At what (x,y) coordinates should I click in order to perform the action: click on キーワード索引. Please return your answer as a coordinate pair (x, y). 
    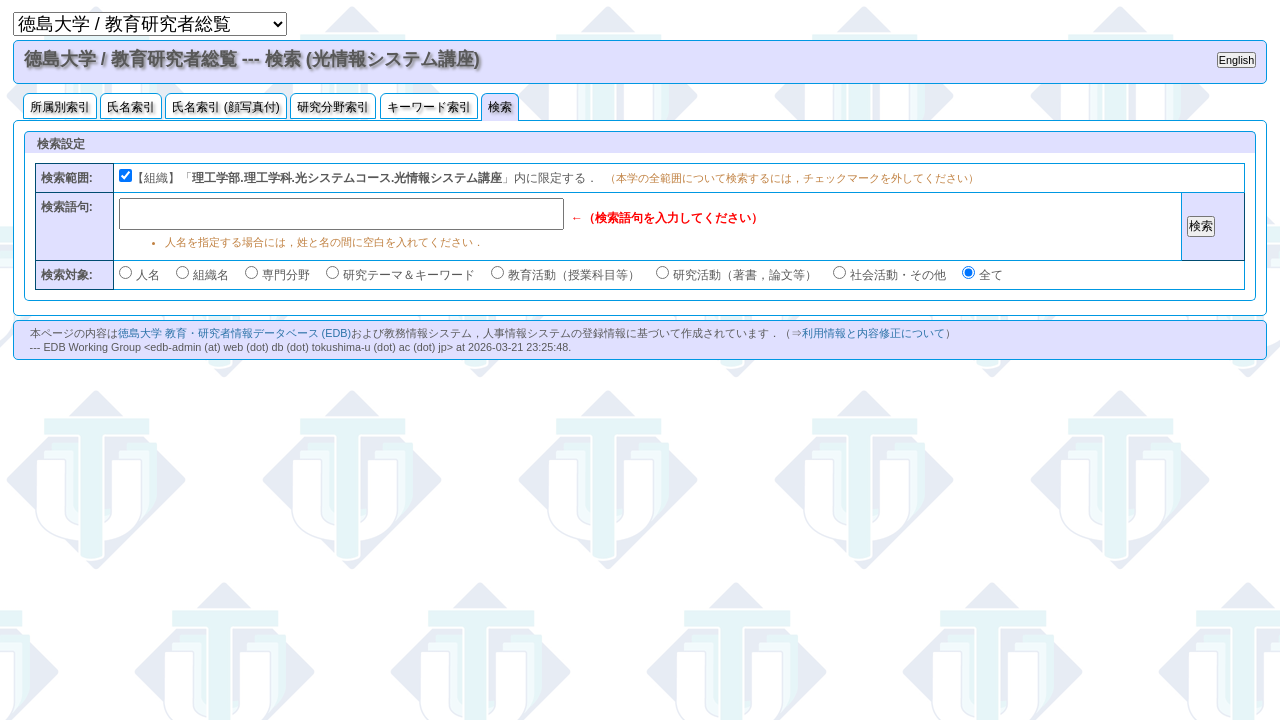
    Looking at the image, I should click on (429, 107).